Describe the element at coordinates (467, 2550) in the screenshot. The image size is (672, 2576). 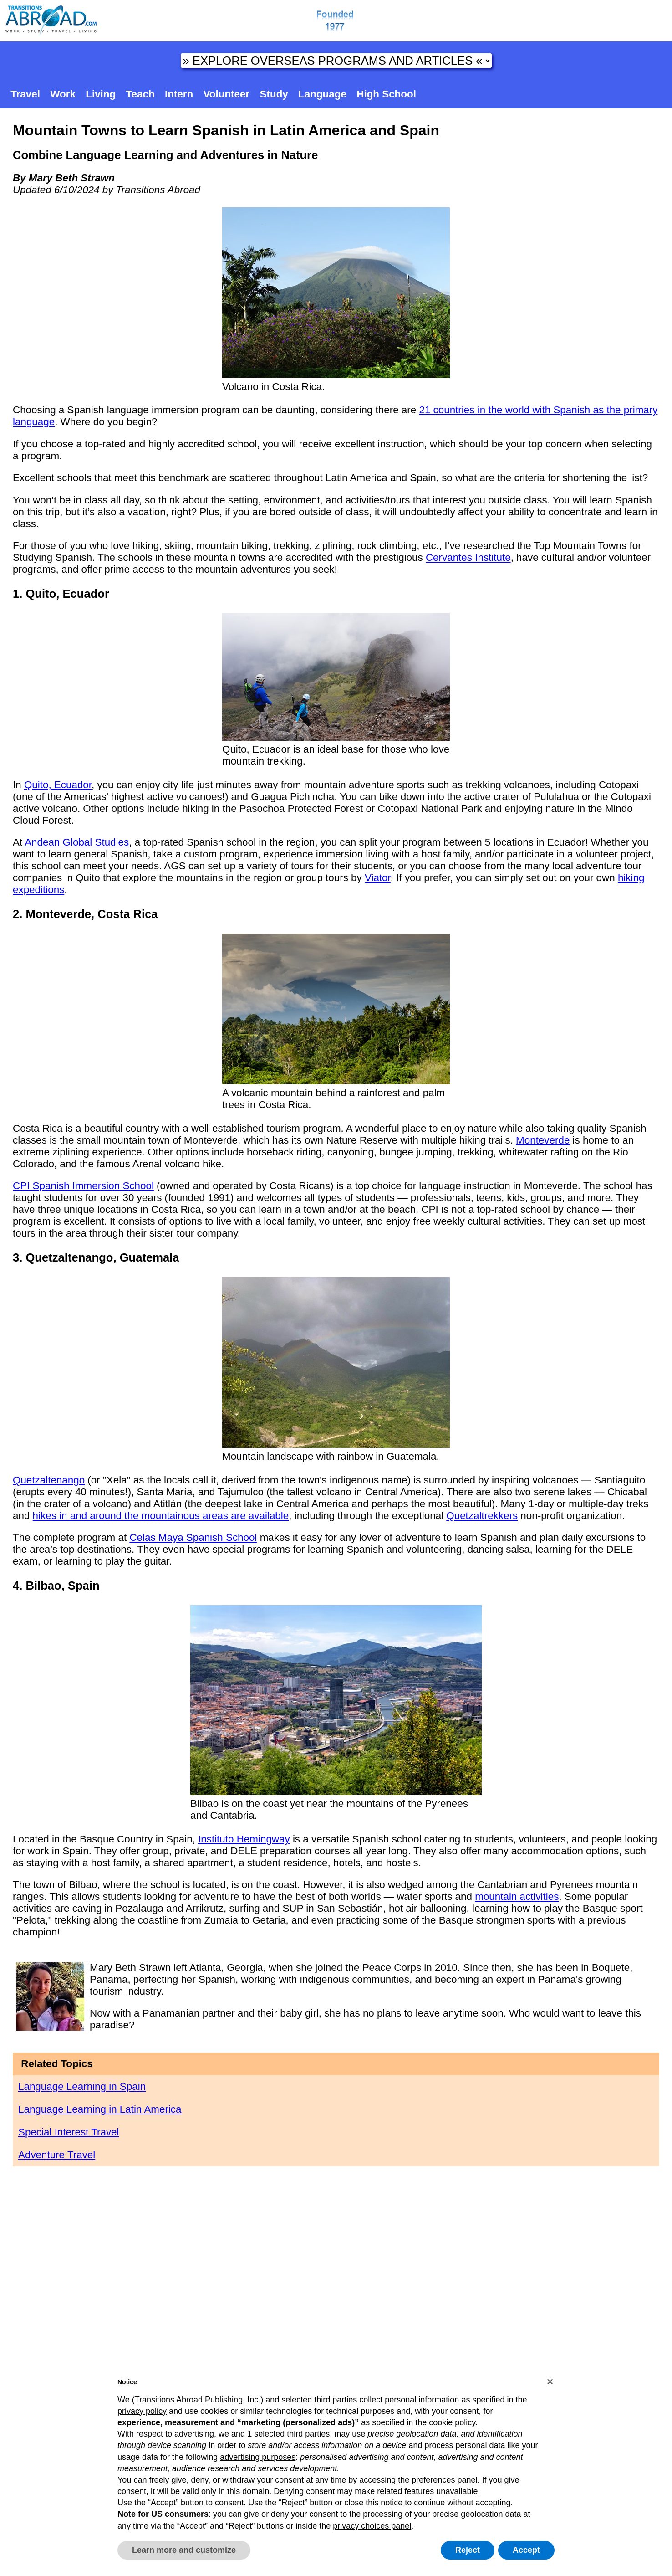
I see `Reject [button]` at that location.